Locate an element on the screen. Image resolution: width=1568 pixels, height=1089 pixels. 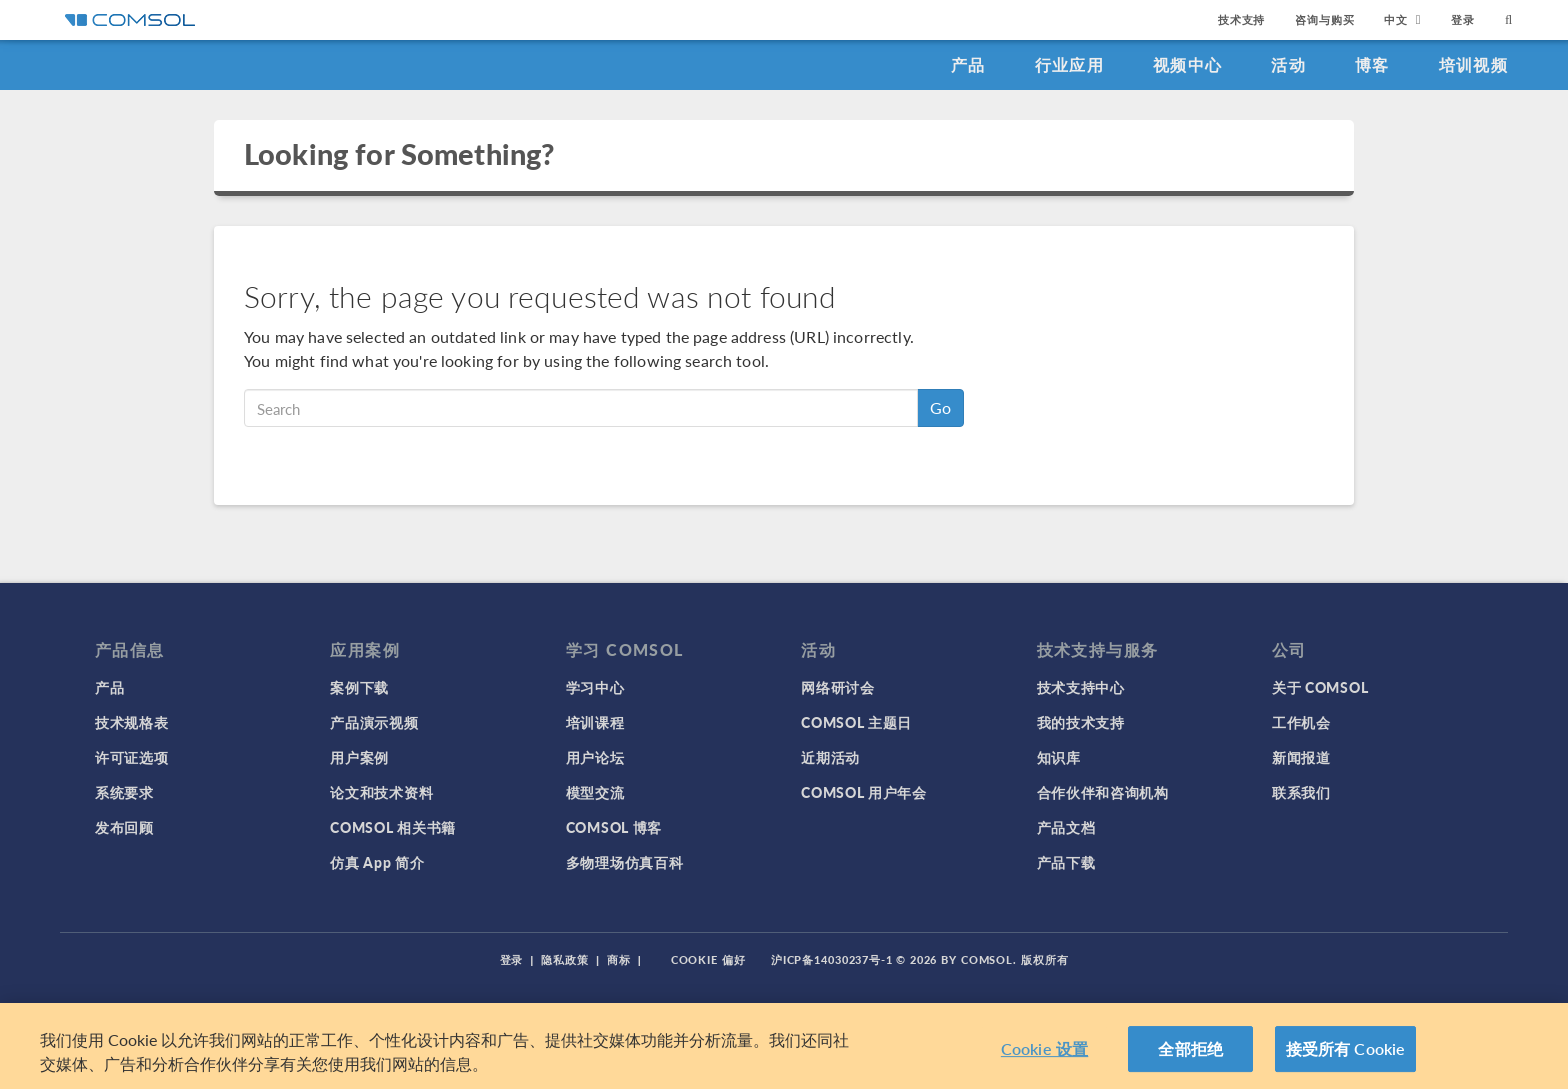
接受所有 Cookie is located at coordinates (1346, 1048).